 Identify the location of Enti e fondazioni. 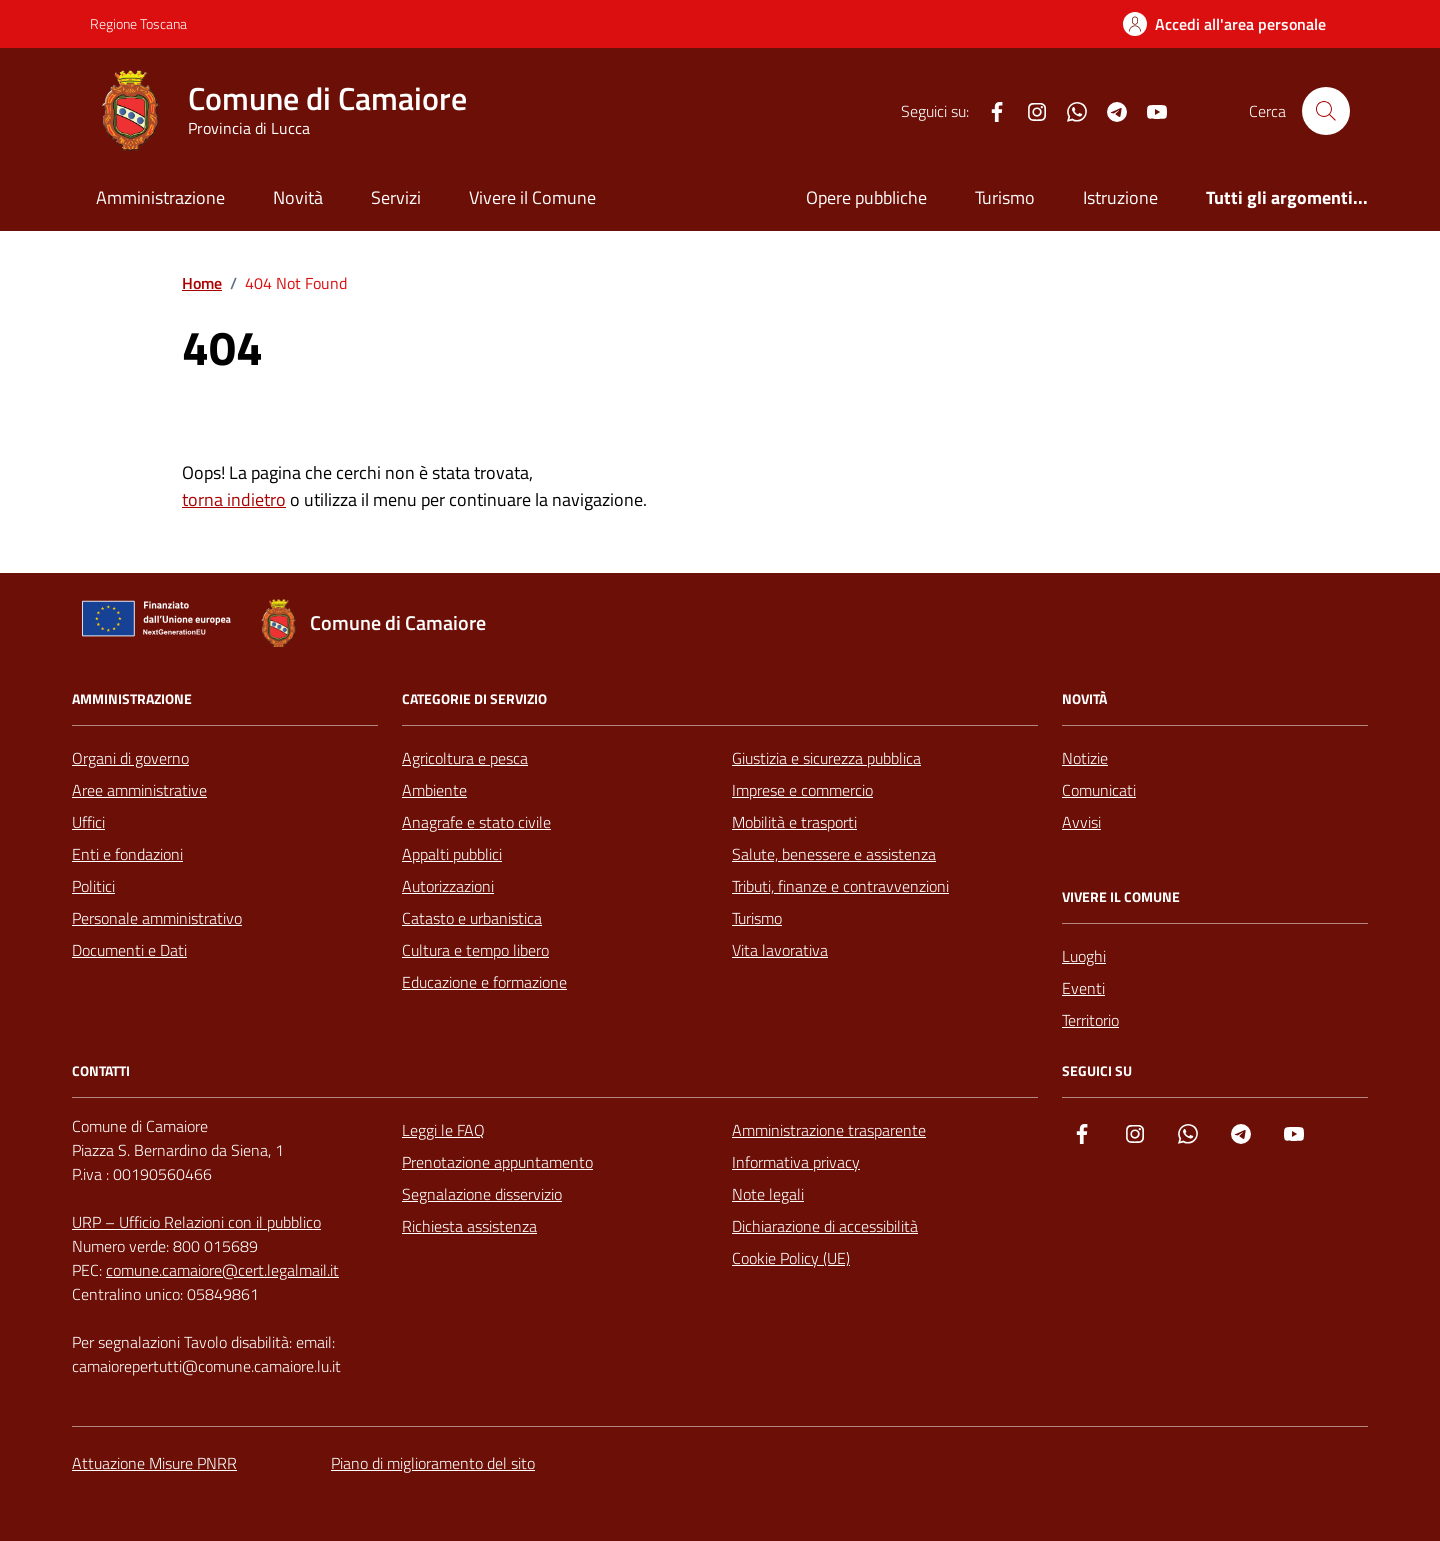
(127, 854).